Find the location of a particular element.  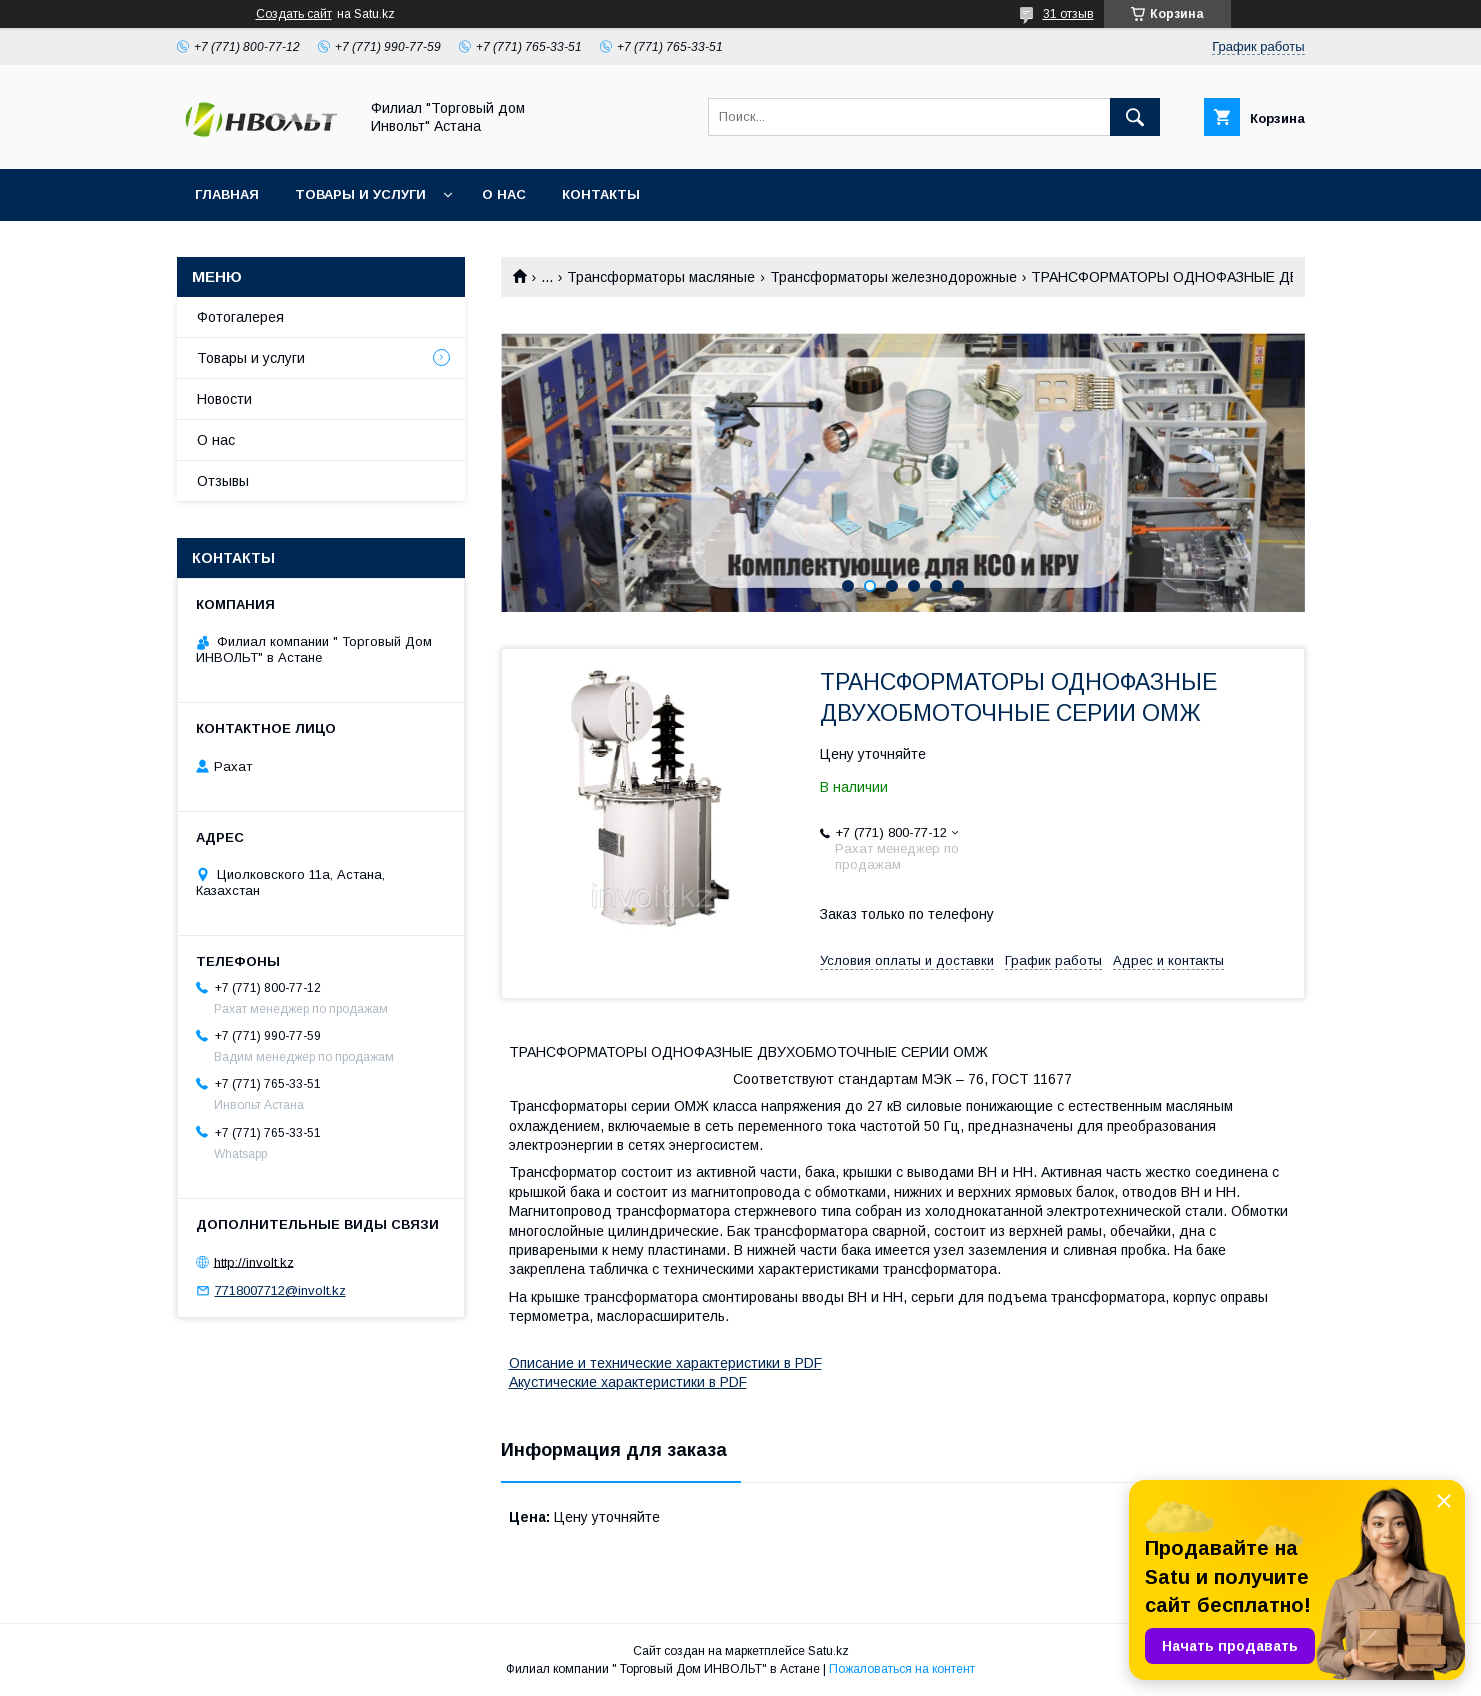

Акустические характеристики в PDF is located at coordinates (628, 1382).